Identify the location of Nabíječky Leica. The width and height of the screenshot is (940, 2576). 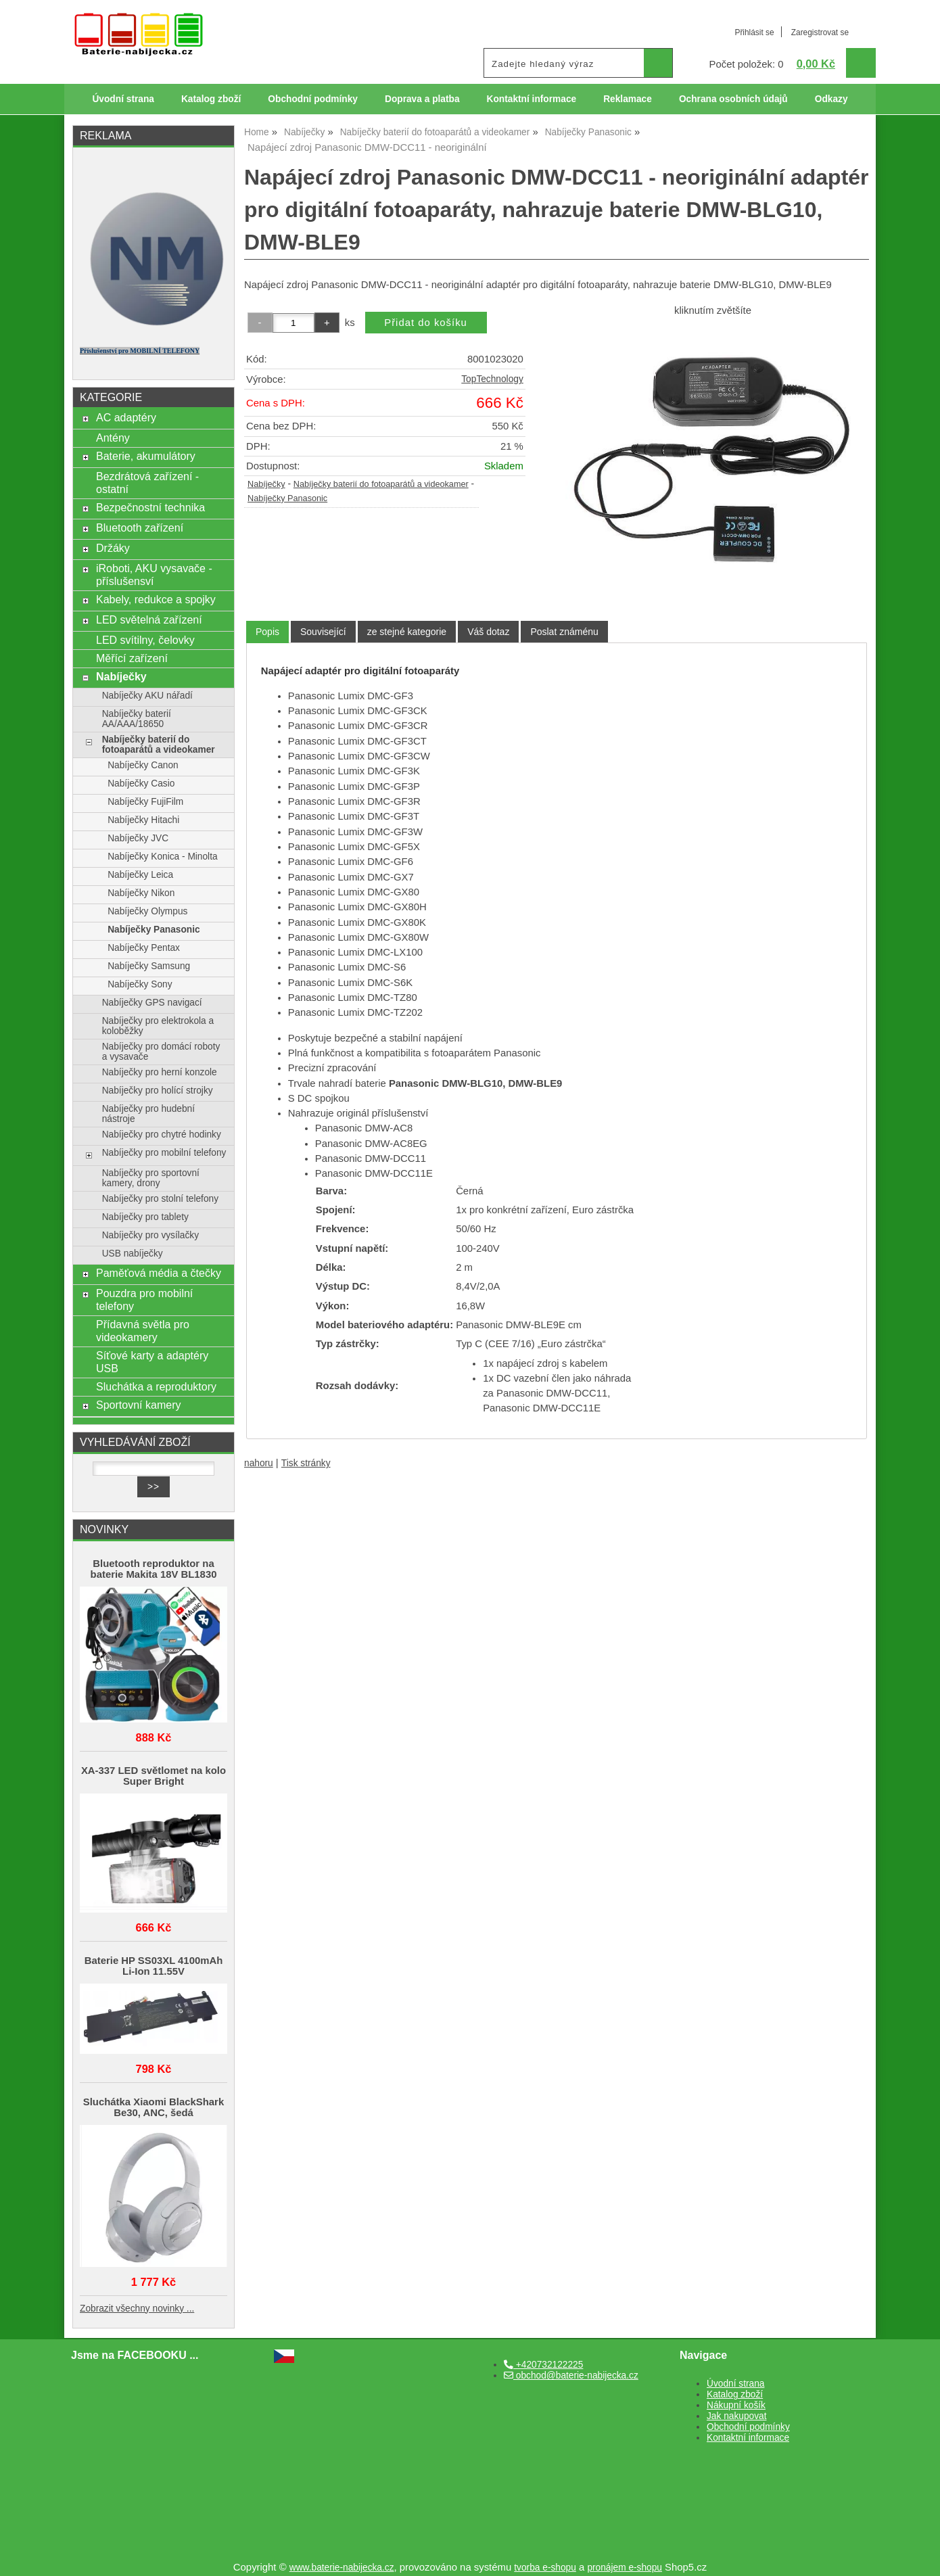
(140, 875).